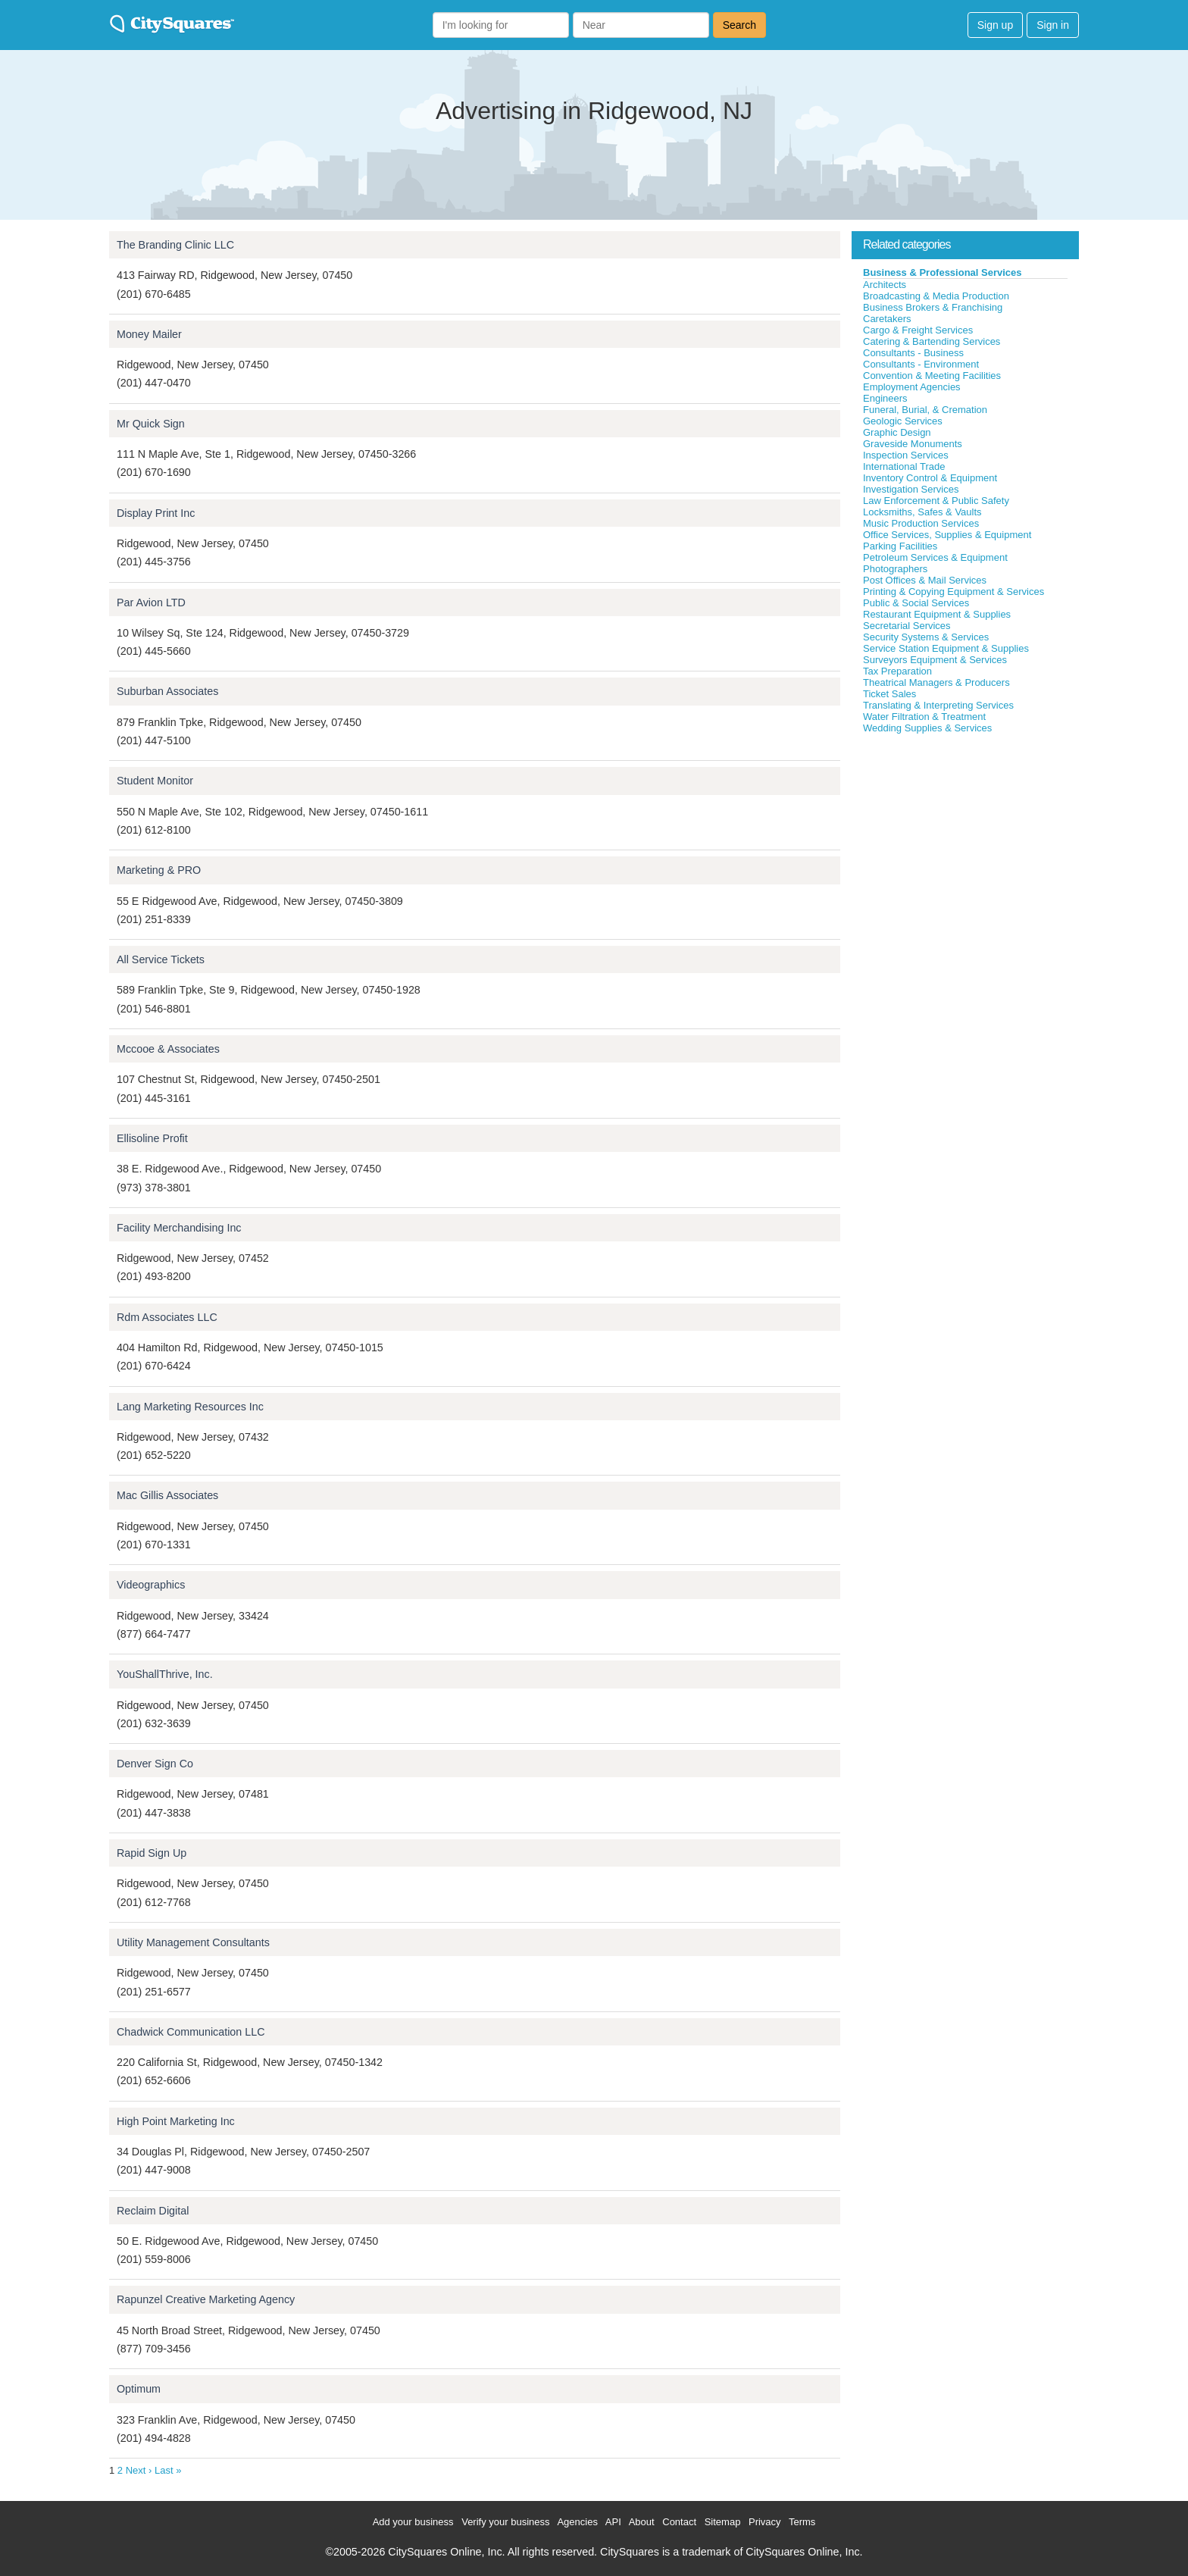  I want to click on Add your business, so click(413, 2521).